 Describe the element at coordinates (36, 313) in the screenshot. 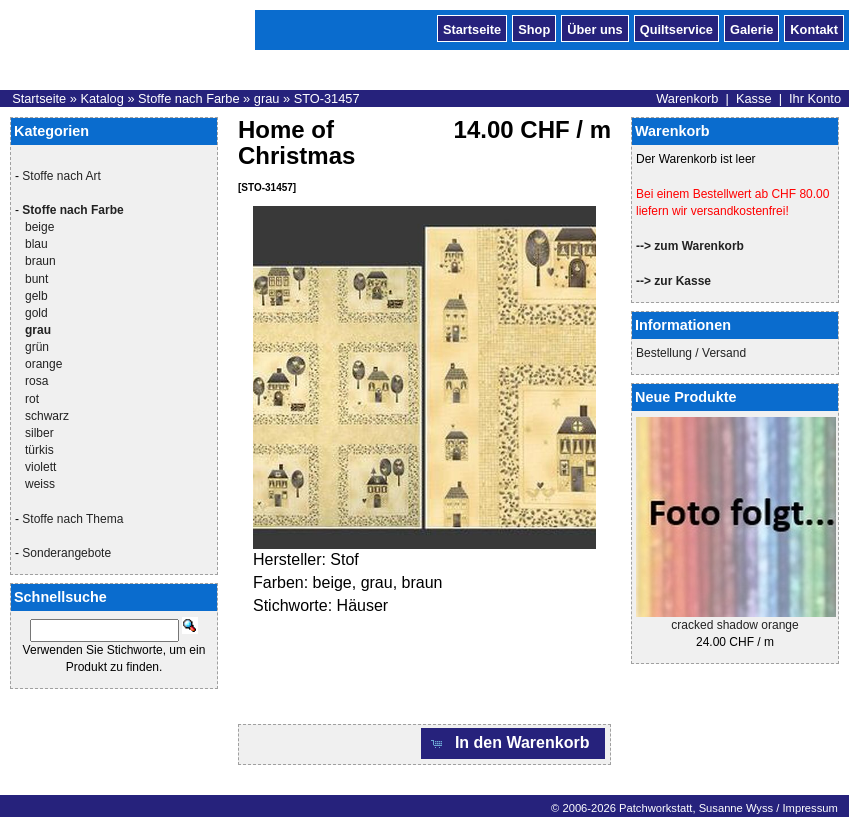

I see `gold` at that location.